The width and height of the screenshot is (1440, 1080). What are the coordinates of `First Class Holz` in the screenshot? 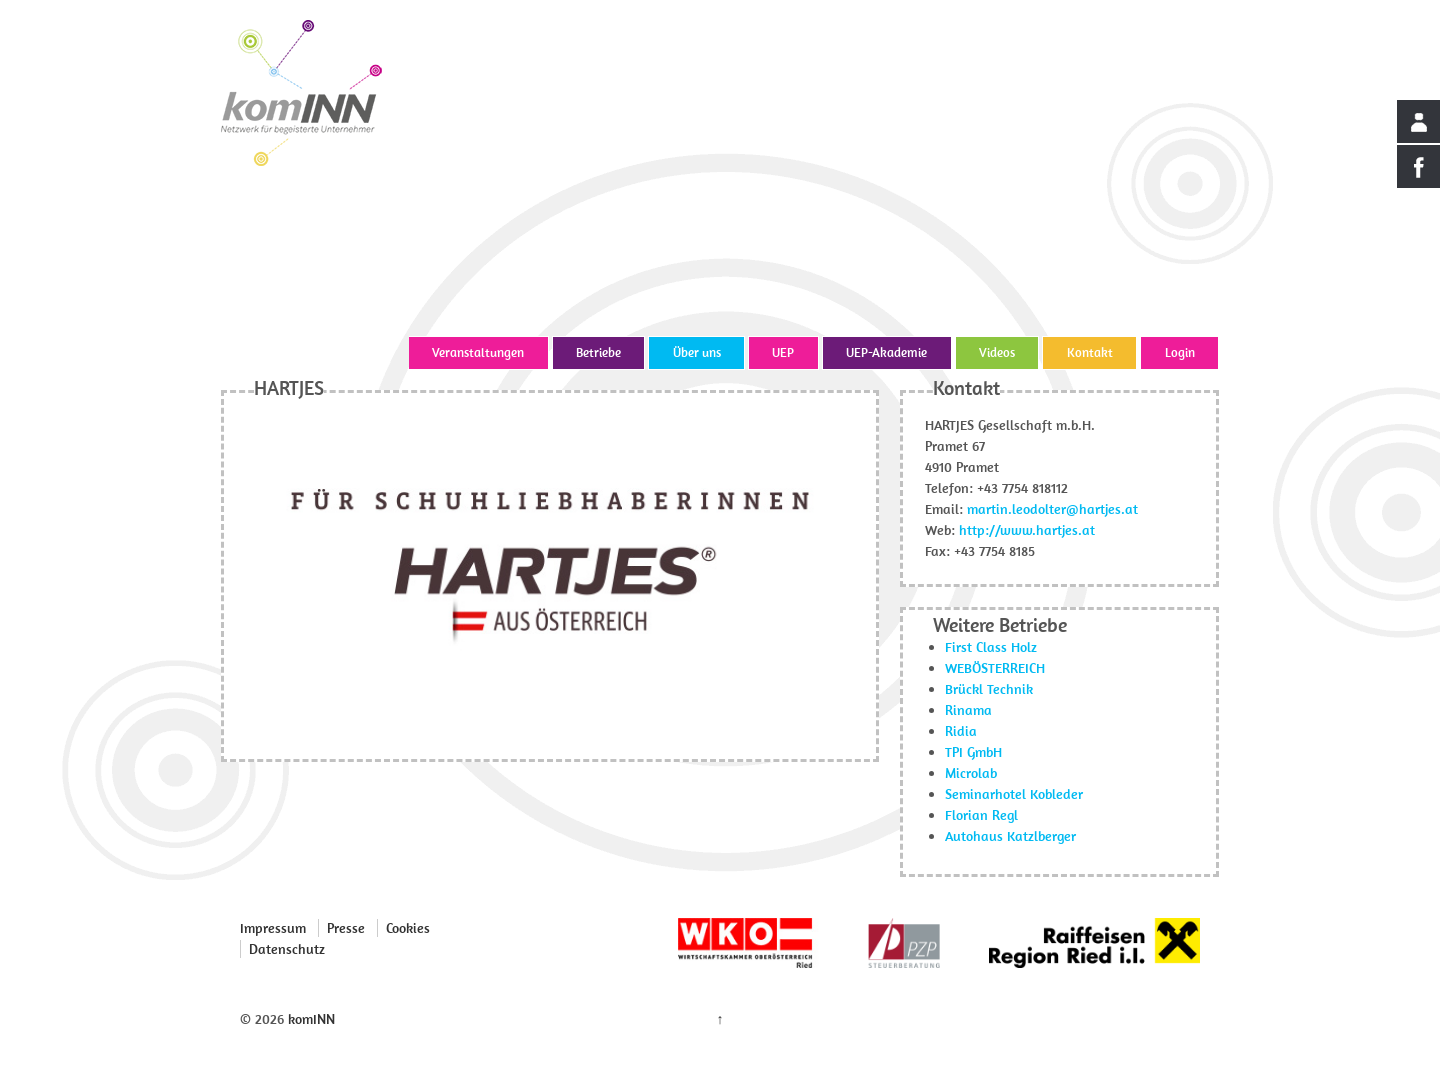 It's located at (991, 647).